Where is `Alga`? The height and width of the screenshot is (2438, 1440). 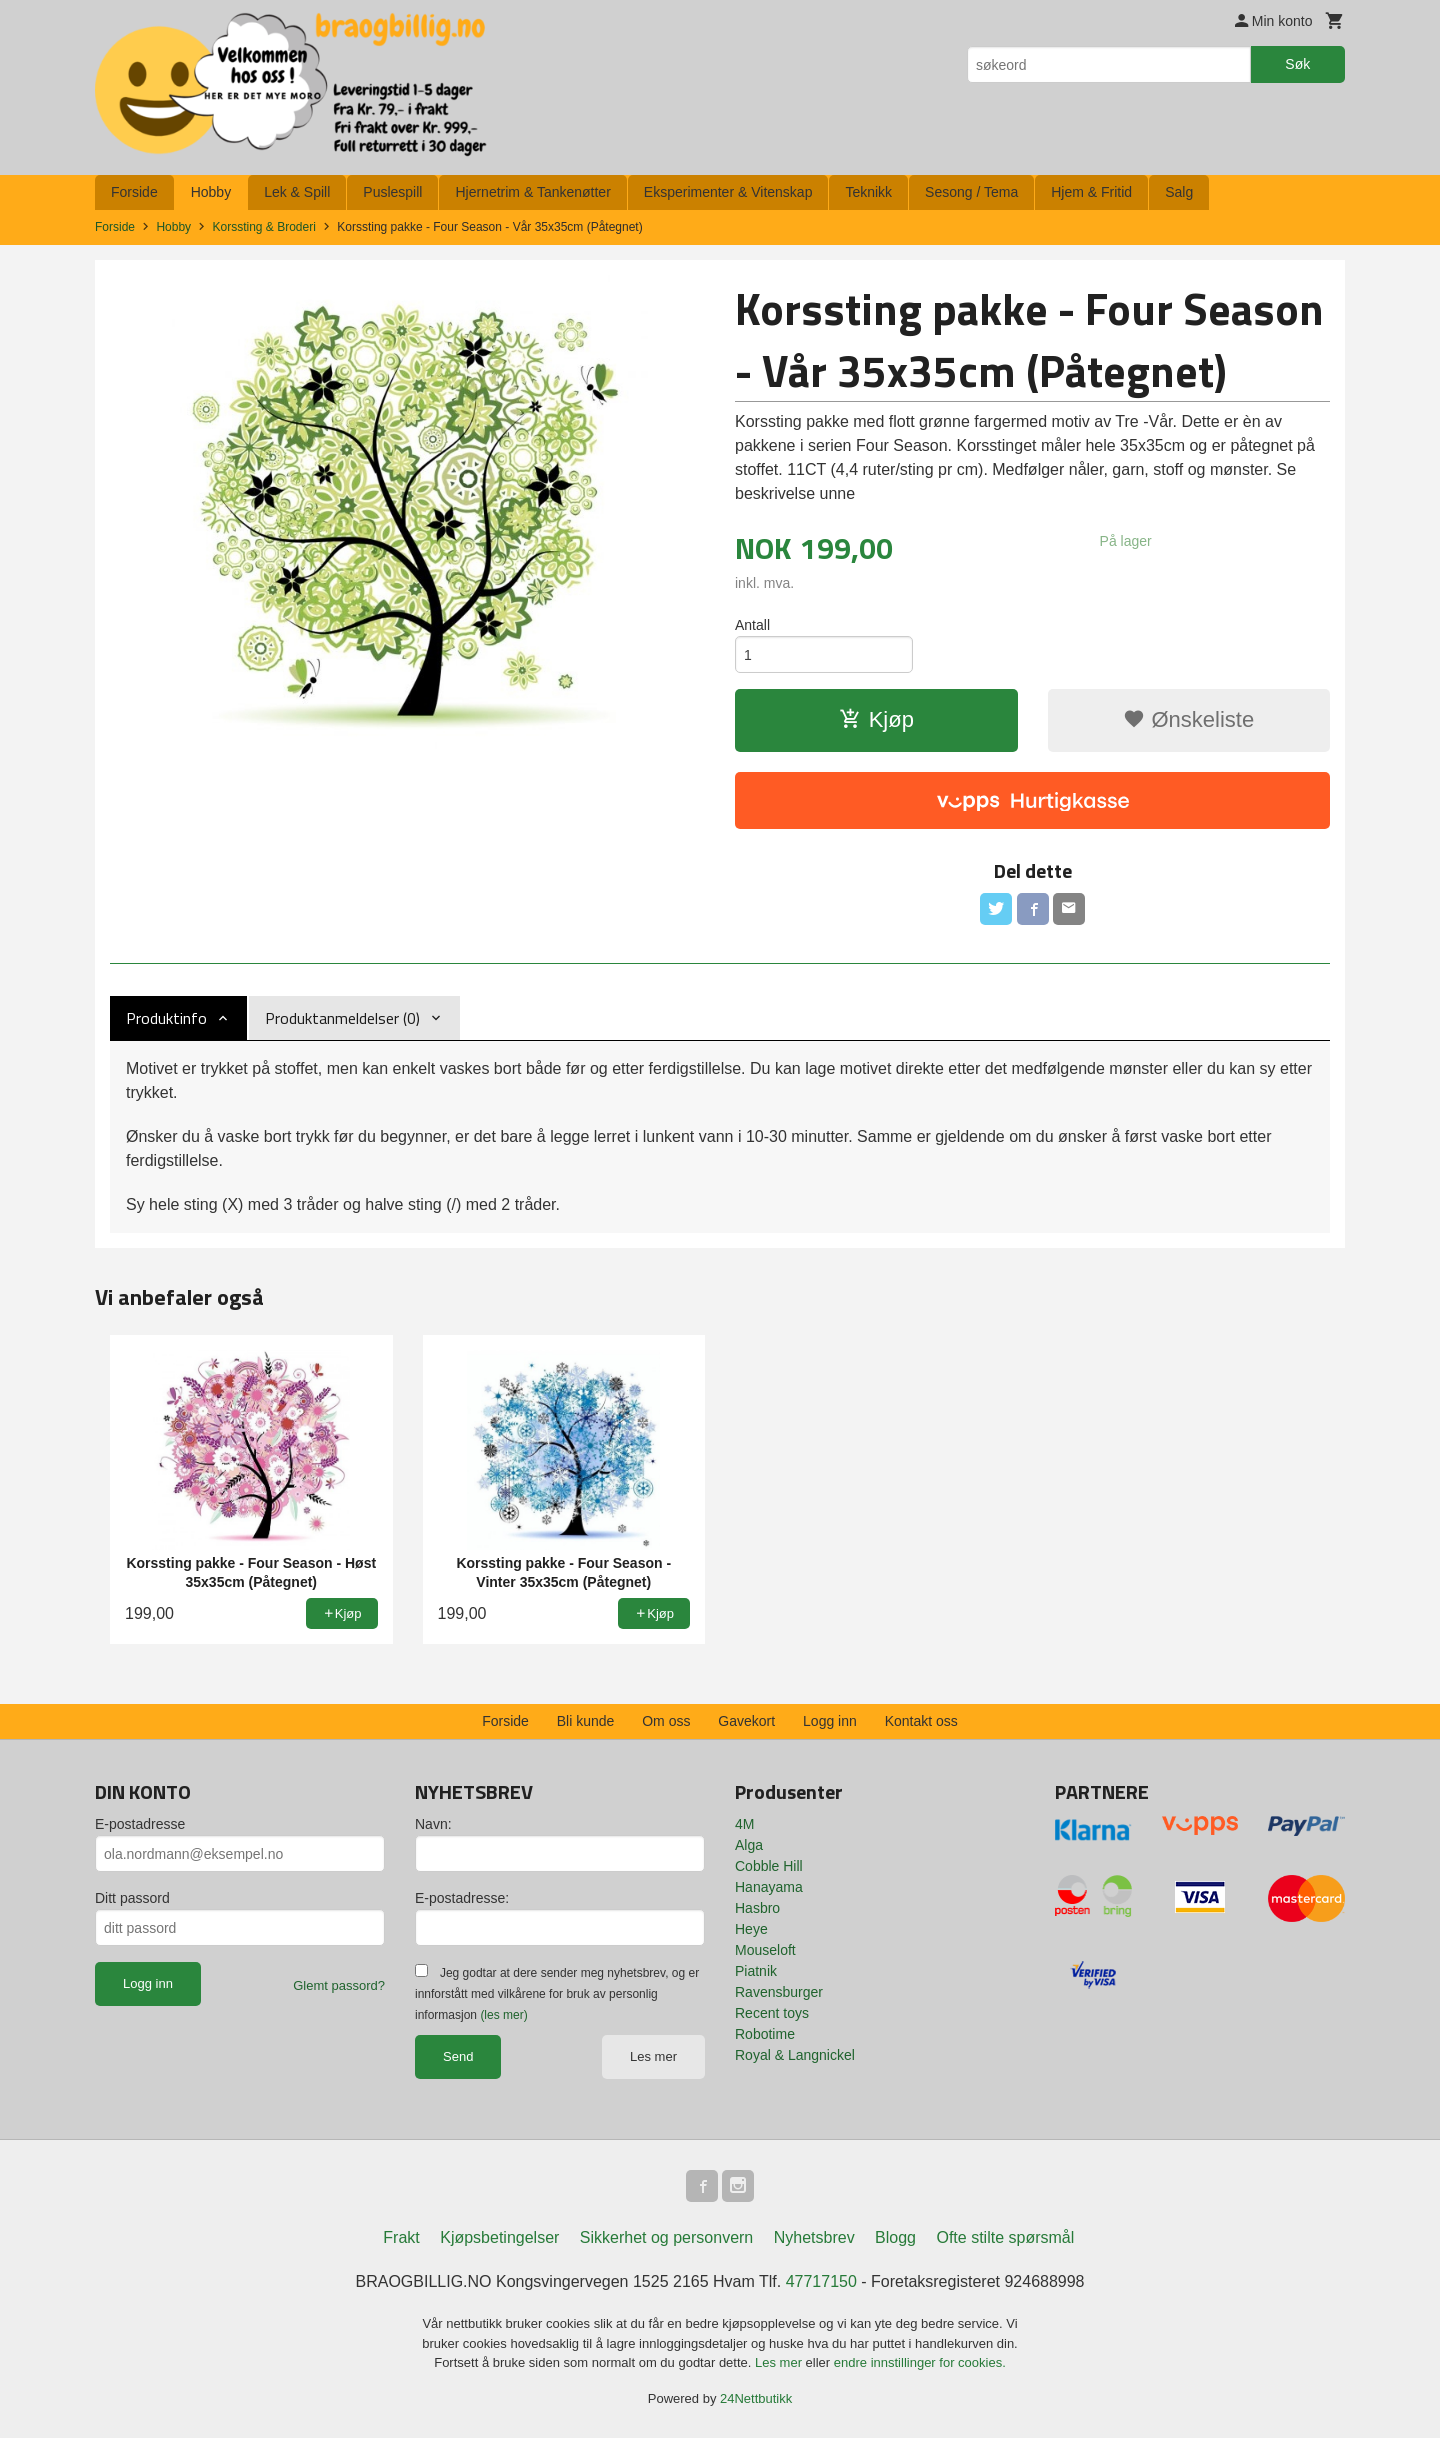
Alga is located at coordinates (749, 1845).